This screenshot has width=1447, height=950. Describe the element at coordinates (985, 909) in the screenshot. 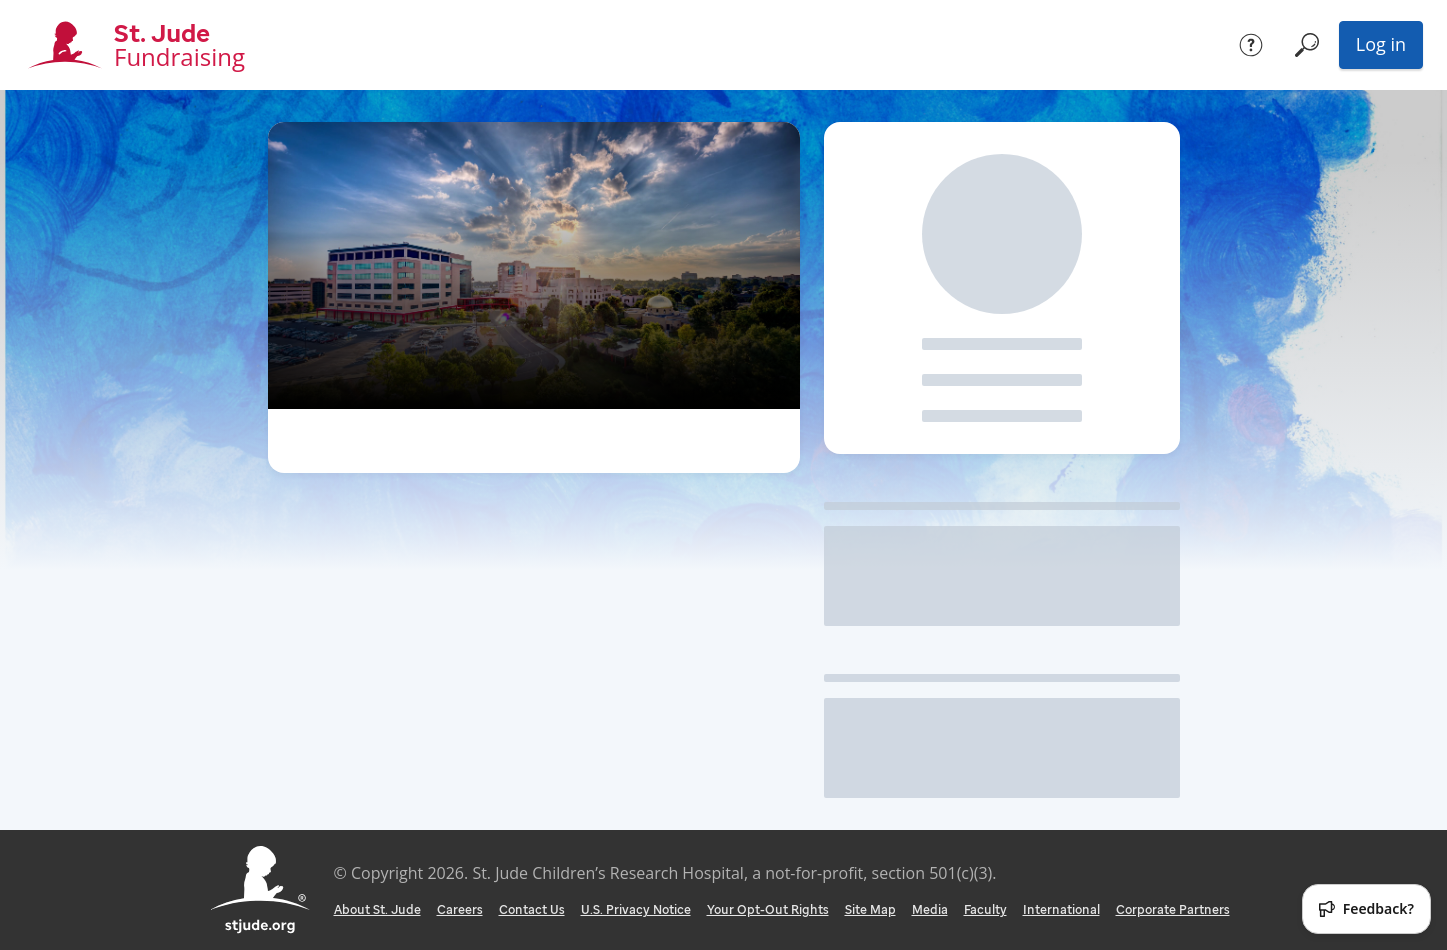

I see `Faculty` at that location.